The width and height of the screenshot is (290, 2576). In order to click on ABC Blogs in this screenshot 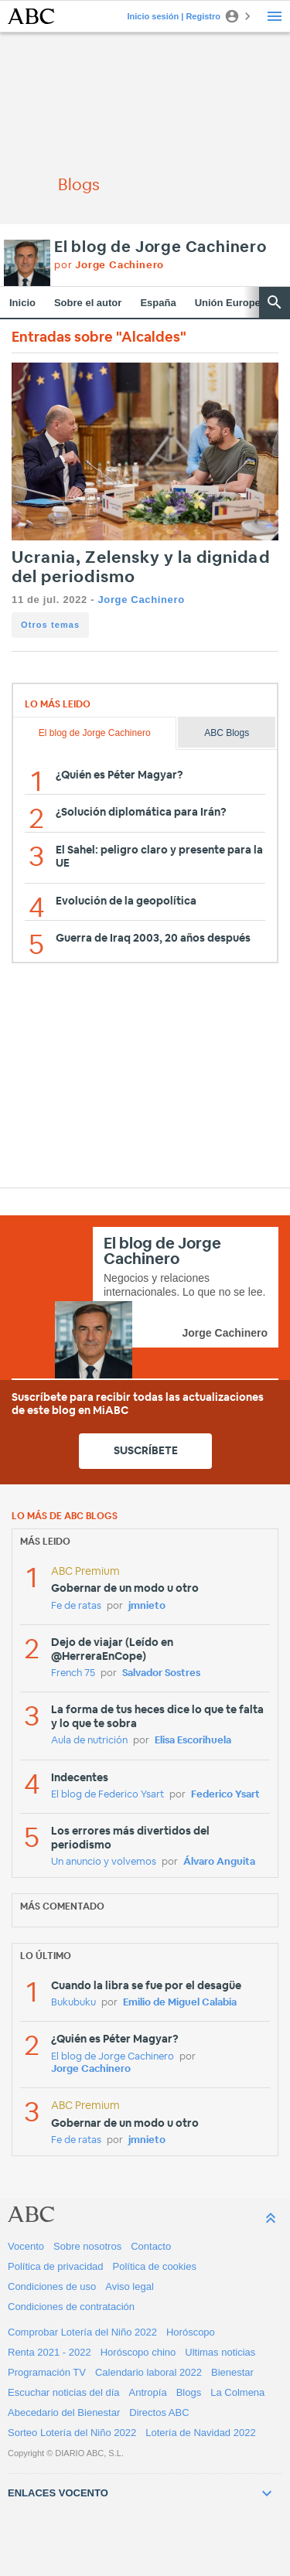, I will do `click(226, 732)`.